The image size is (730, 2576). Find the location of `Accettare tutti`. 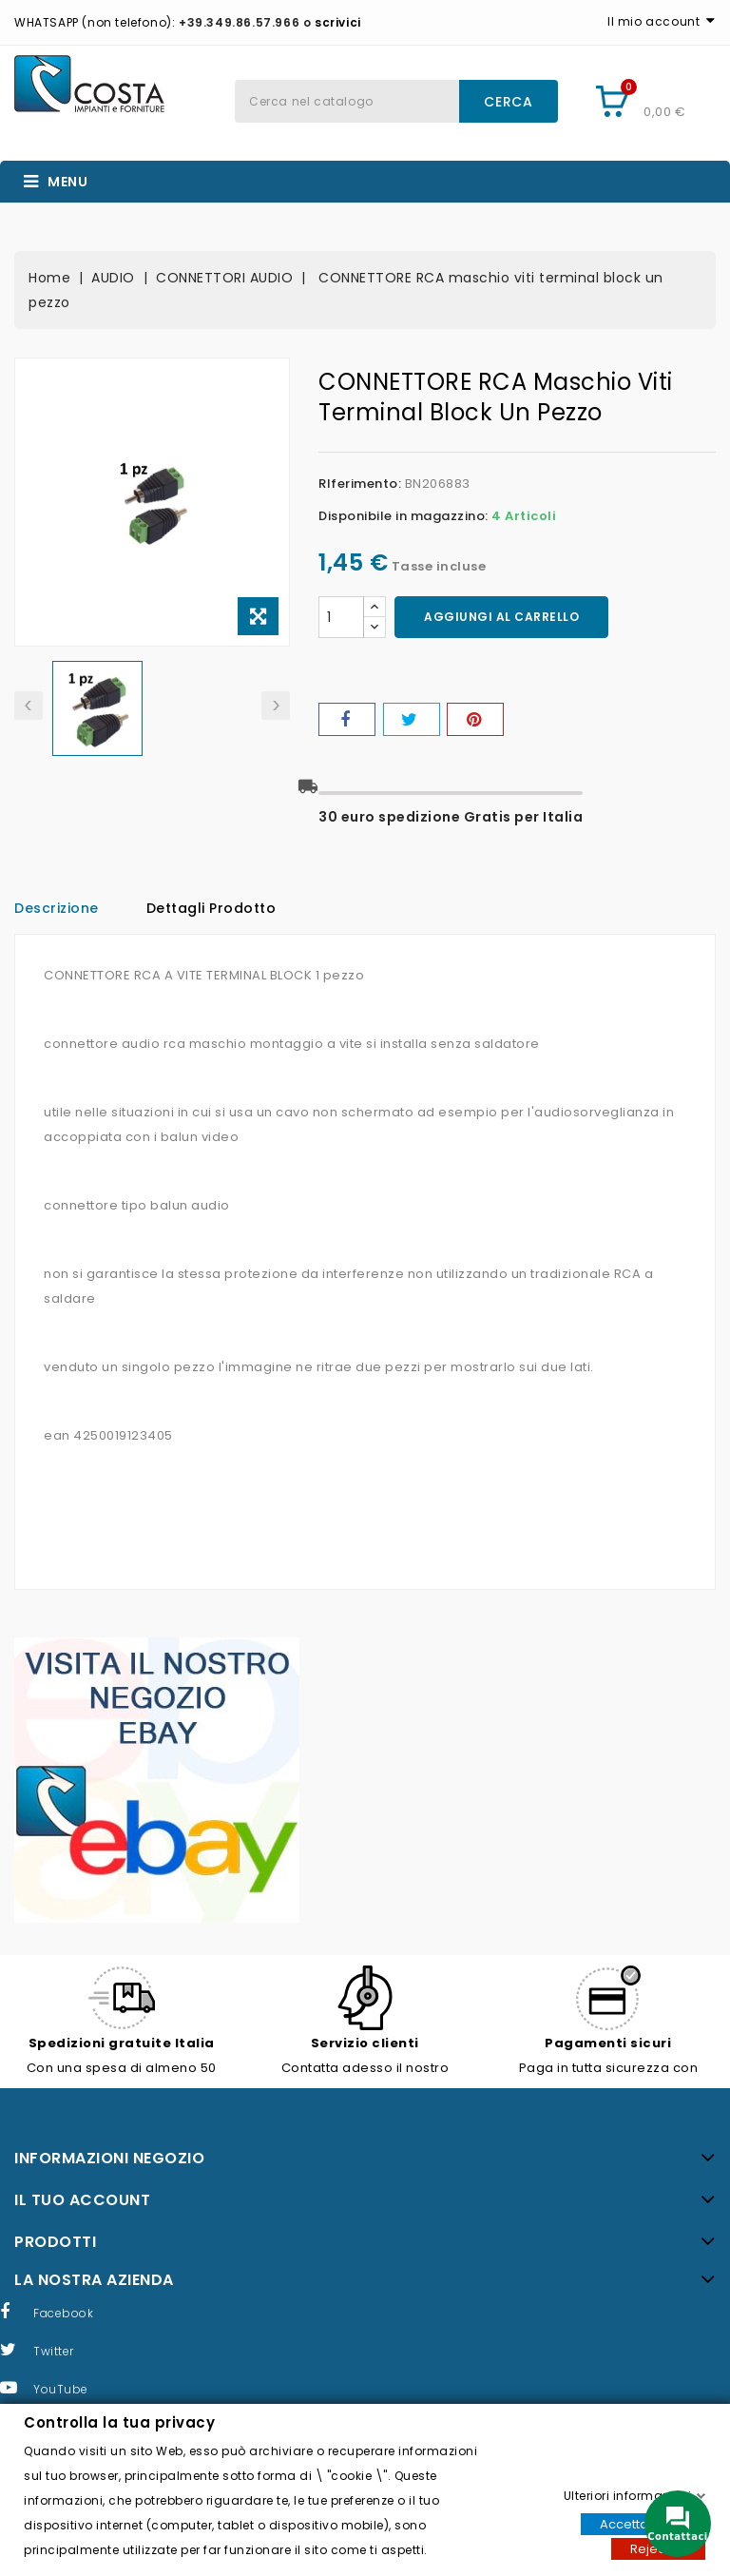

Accettare tutti is located at coordinates (643, 2523).